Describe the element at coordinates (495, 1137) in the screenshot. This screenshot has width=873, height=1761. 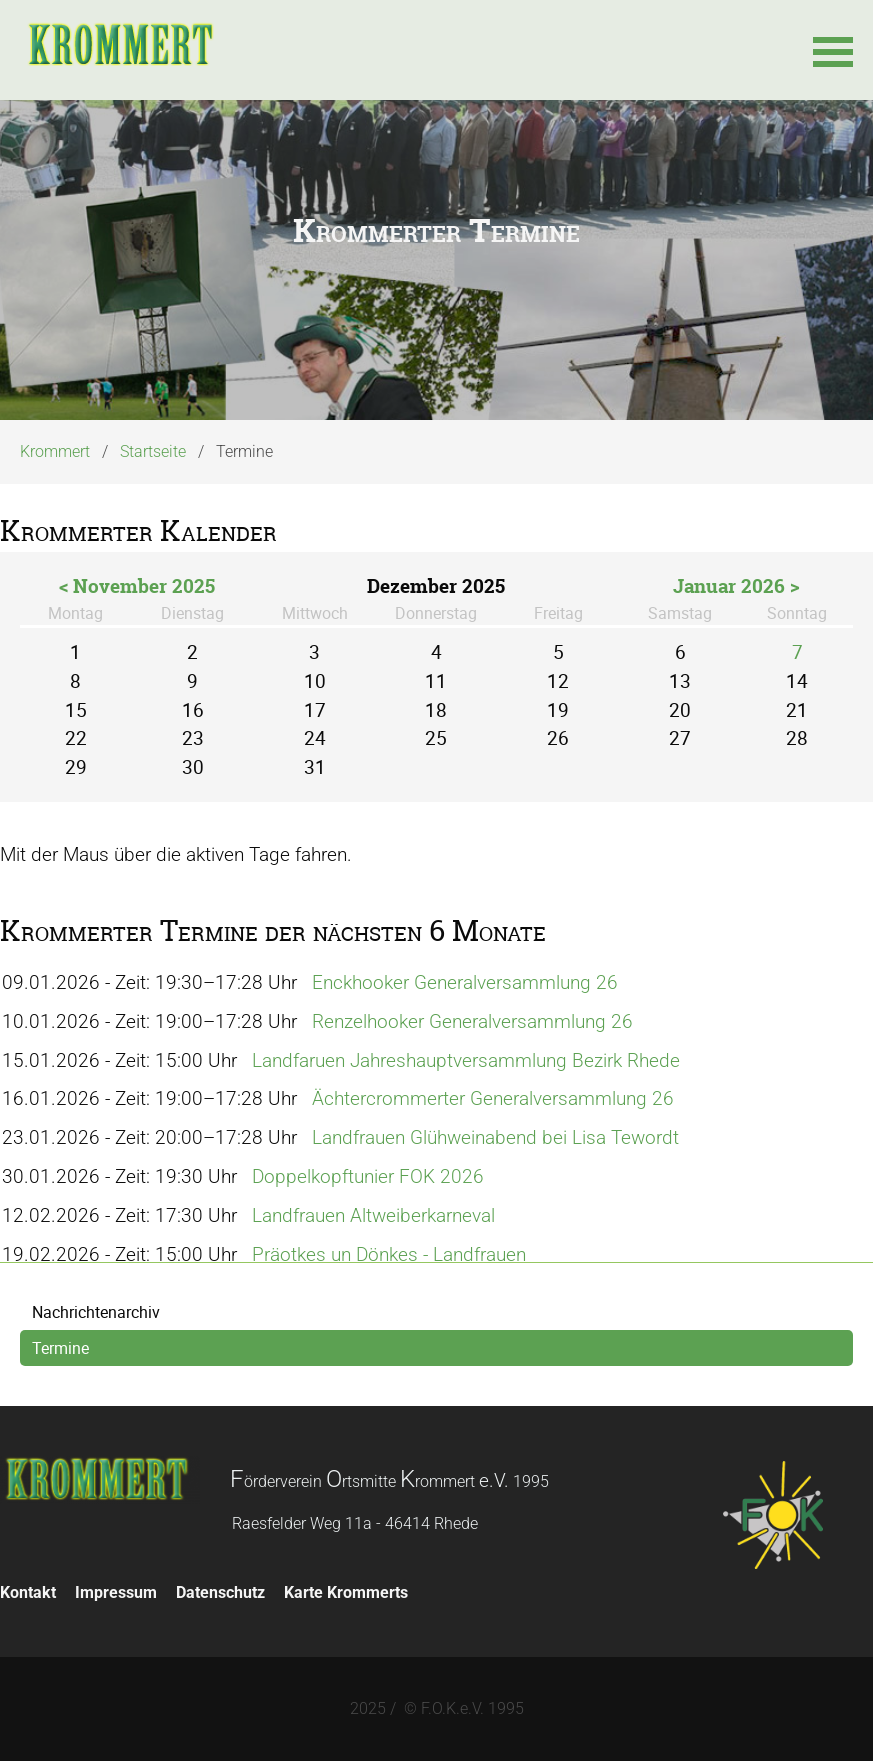
I see `Landfrauen Glühweinabend bei Lisa Tewordt` at that location.